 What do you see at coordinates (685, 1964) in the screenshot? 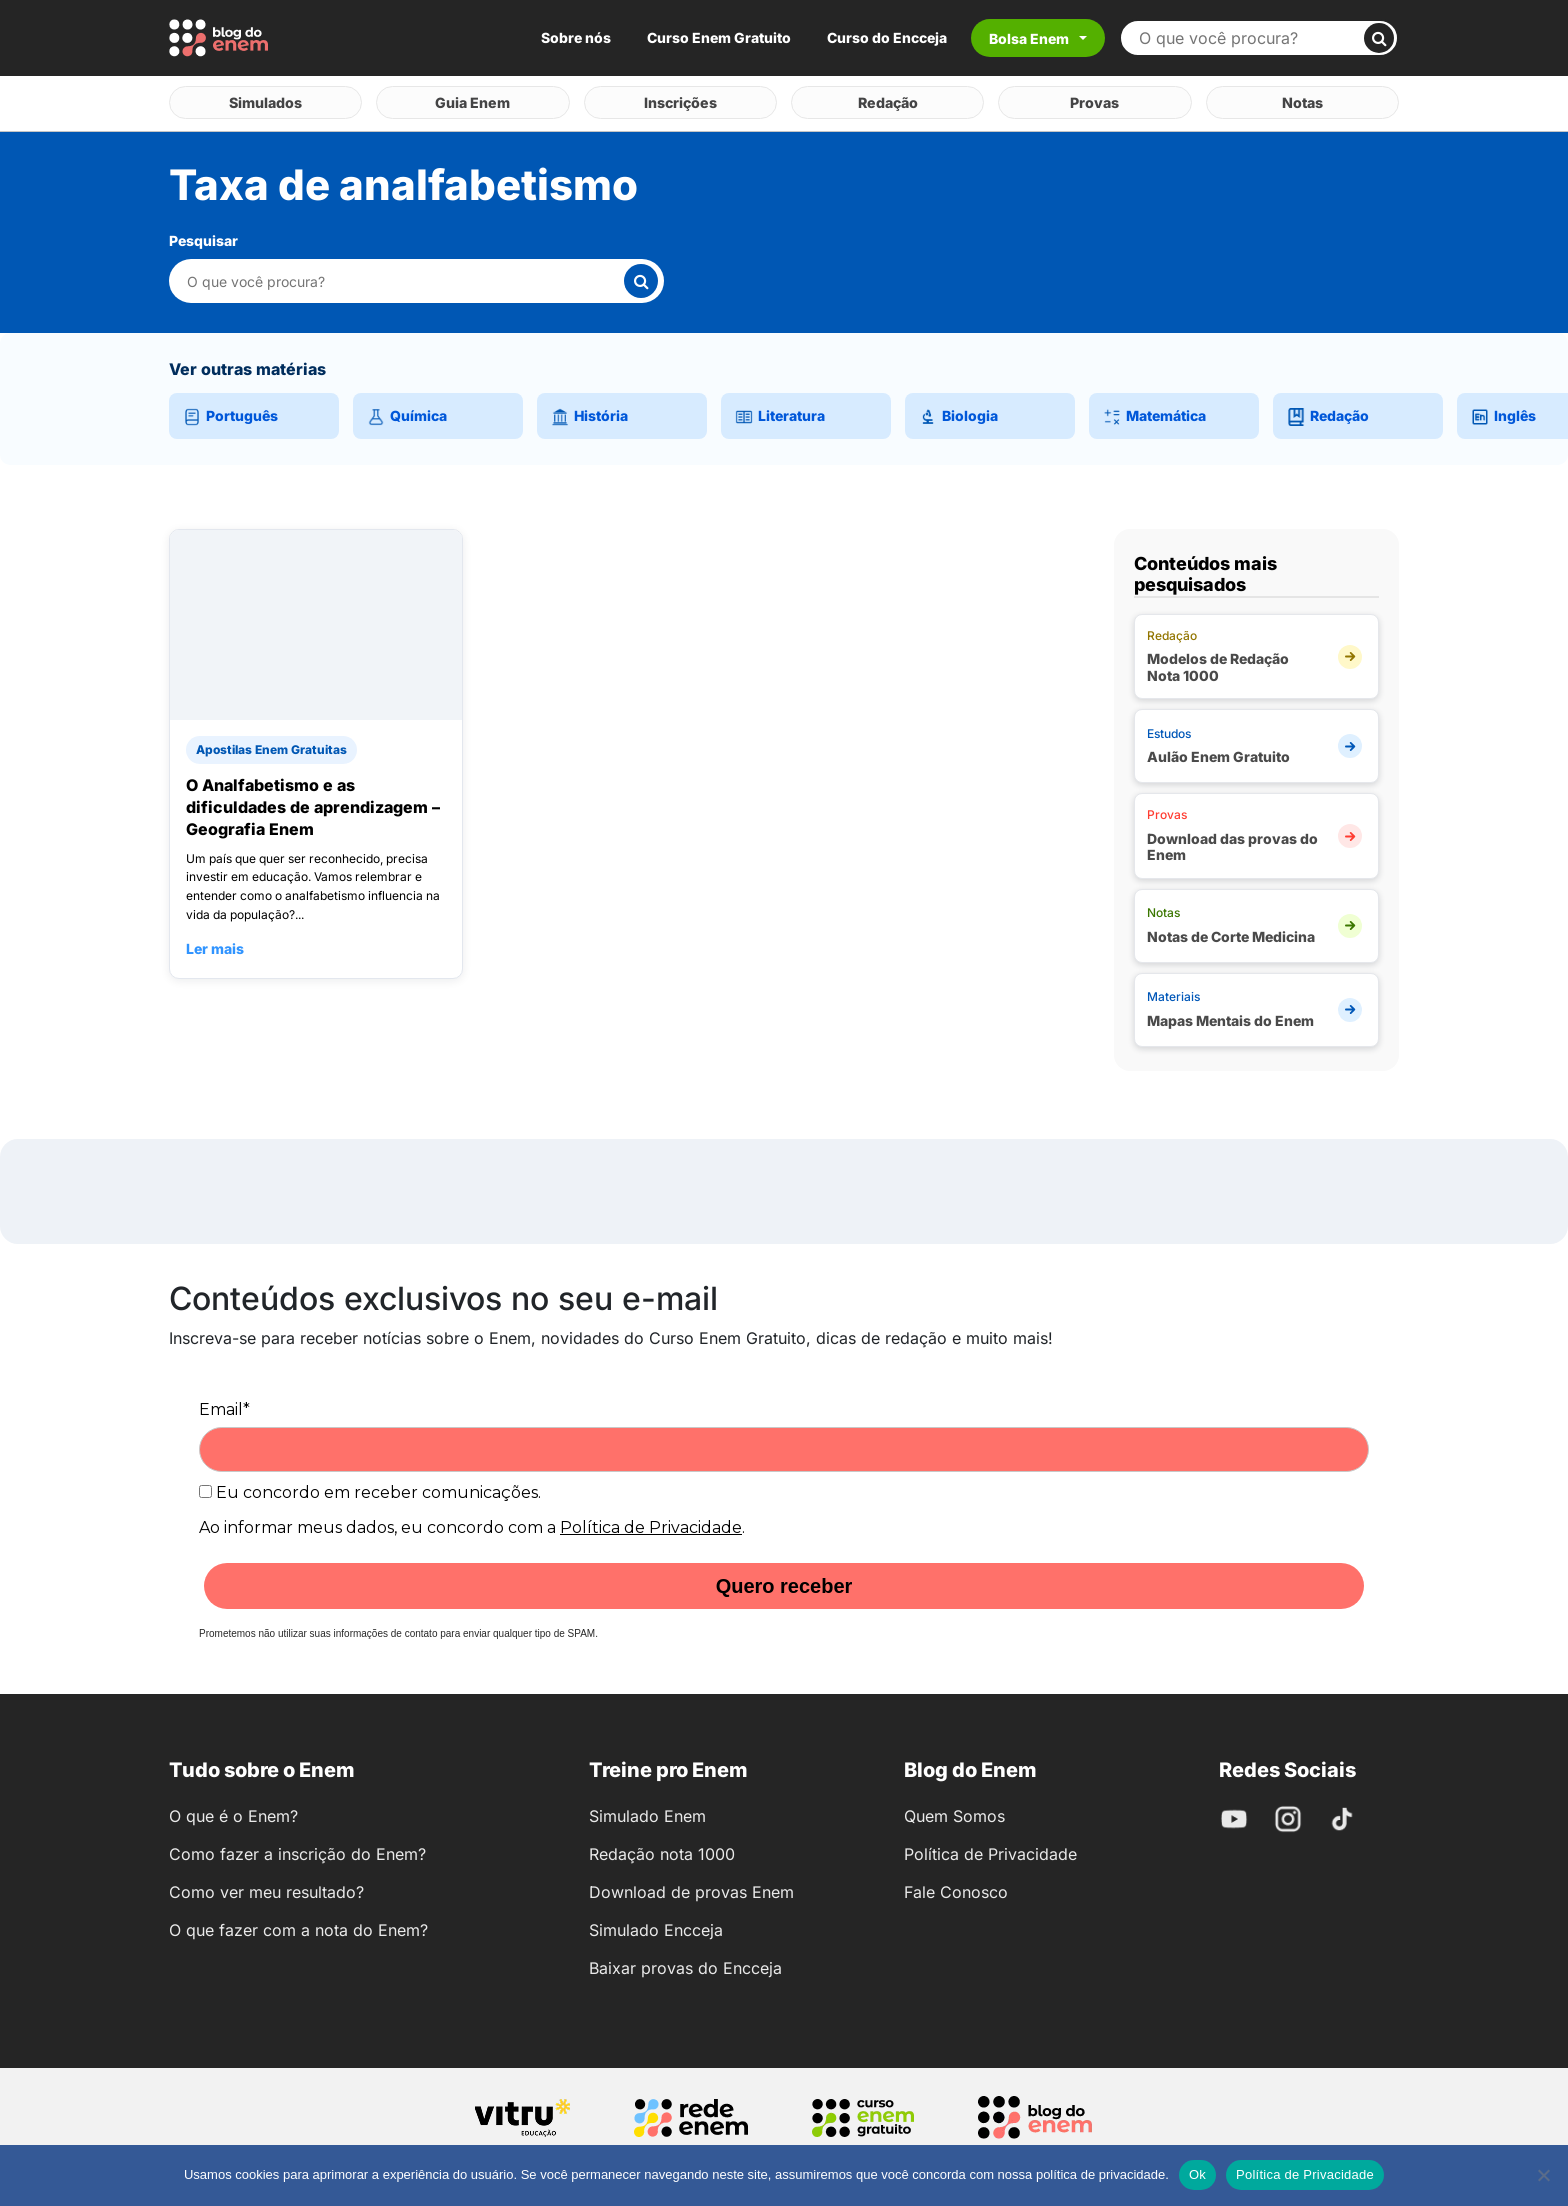
I see `Baixar provas do Encceja` at bounding box center [685, 1964].